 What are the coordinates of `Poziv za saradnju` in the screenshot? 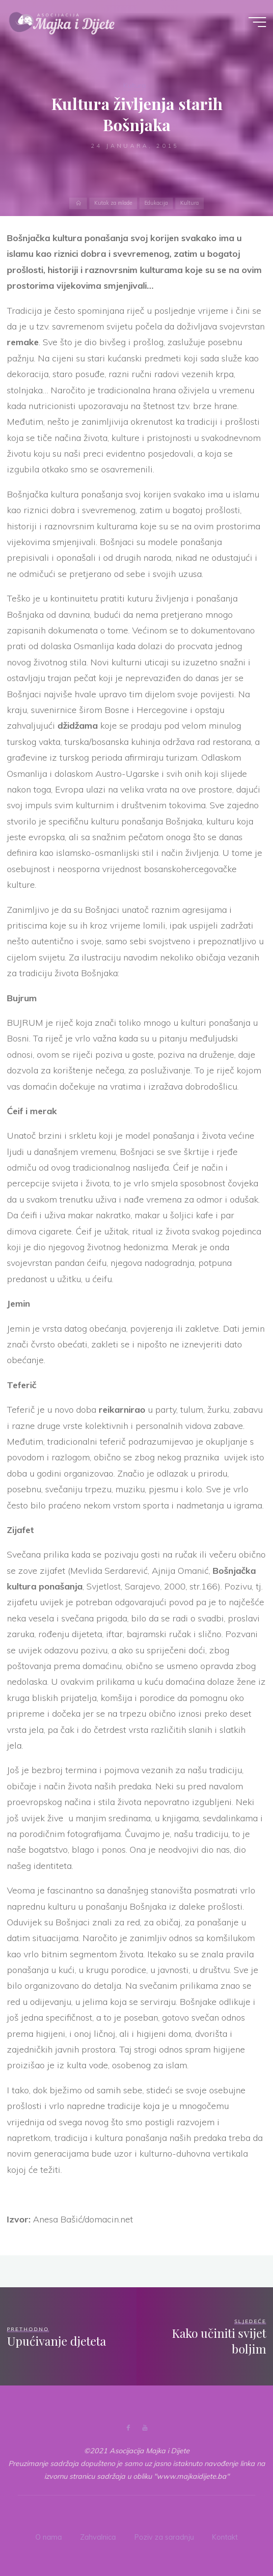 It's located at (164, 2536).